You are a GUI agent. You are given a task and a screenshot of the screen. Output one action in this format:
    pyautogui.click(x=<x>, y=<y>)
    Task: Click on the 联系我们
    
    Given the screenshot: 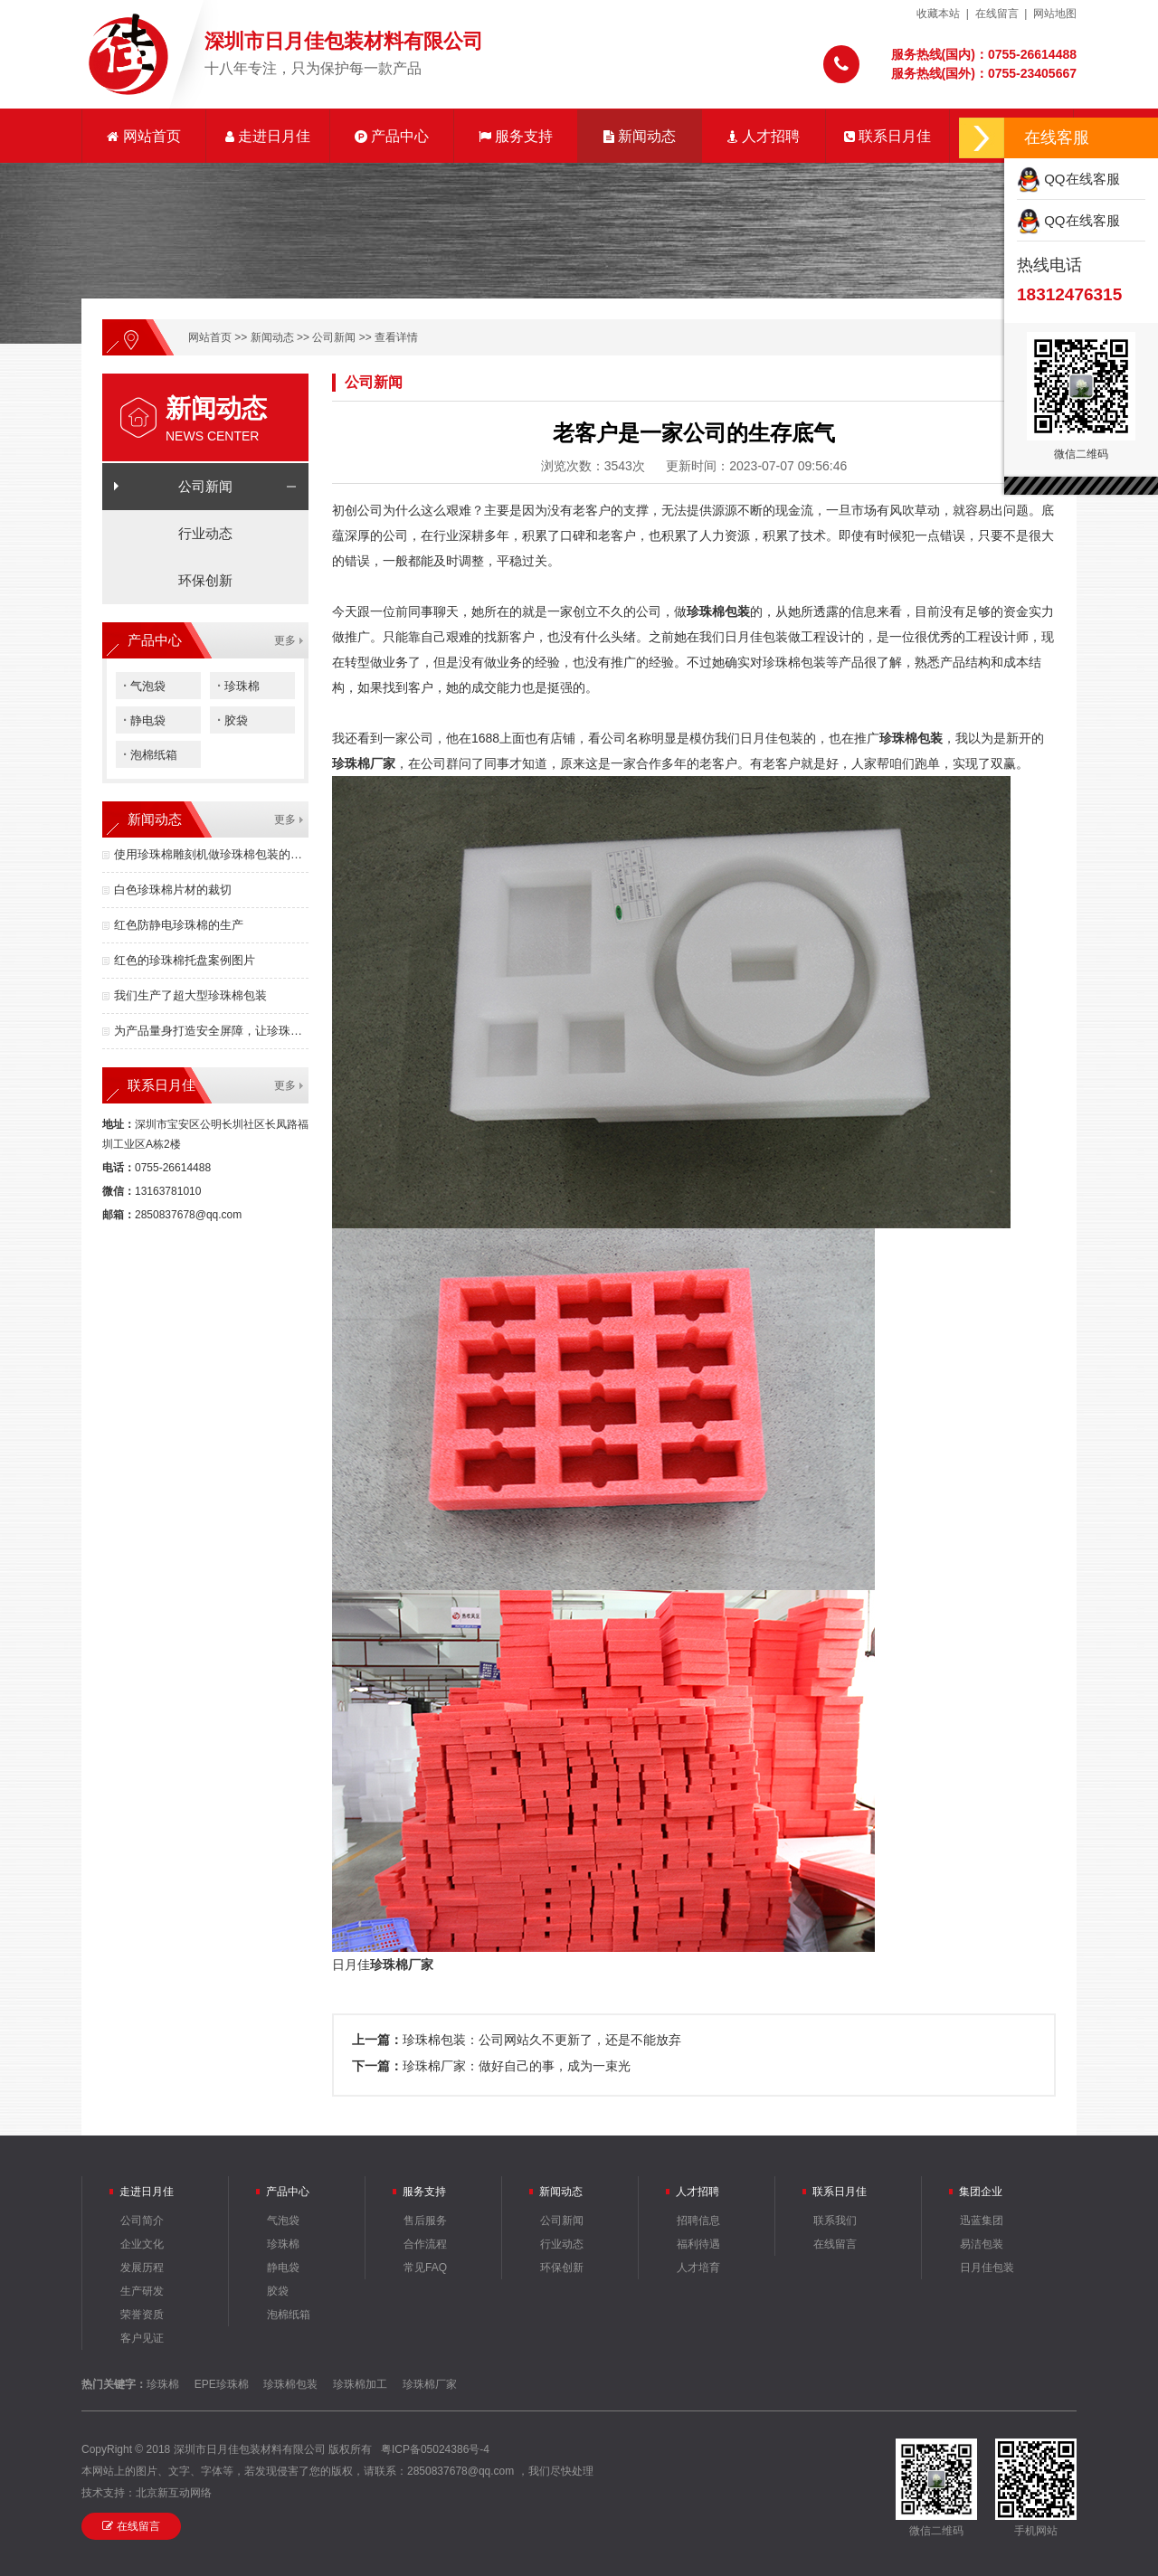 What is the action you would take?
    pyautogui.click(x=835, y=2220)
    